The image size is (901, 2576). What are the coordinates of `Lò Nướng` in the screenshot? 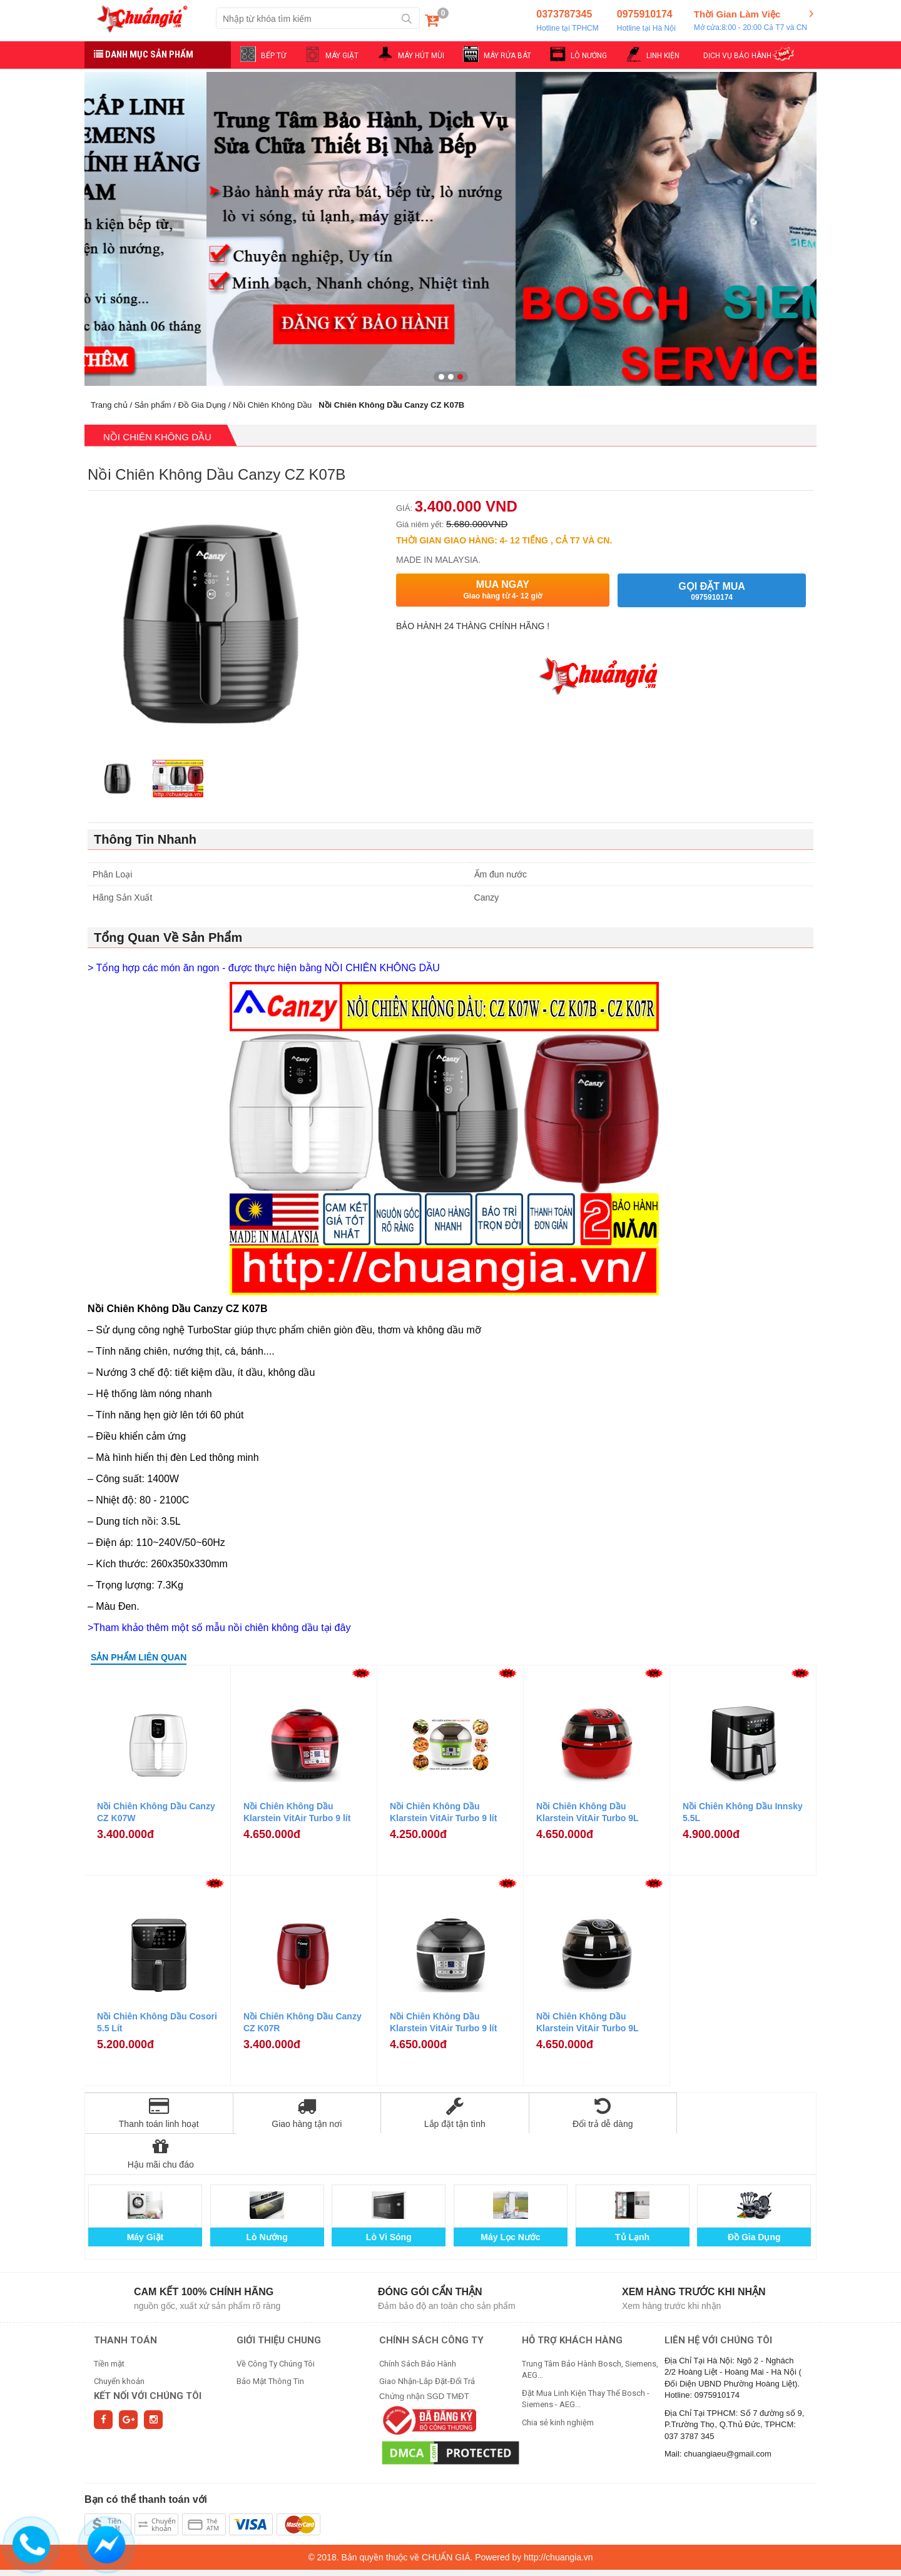 It's located at (267, 2196).